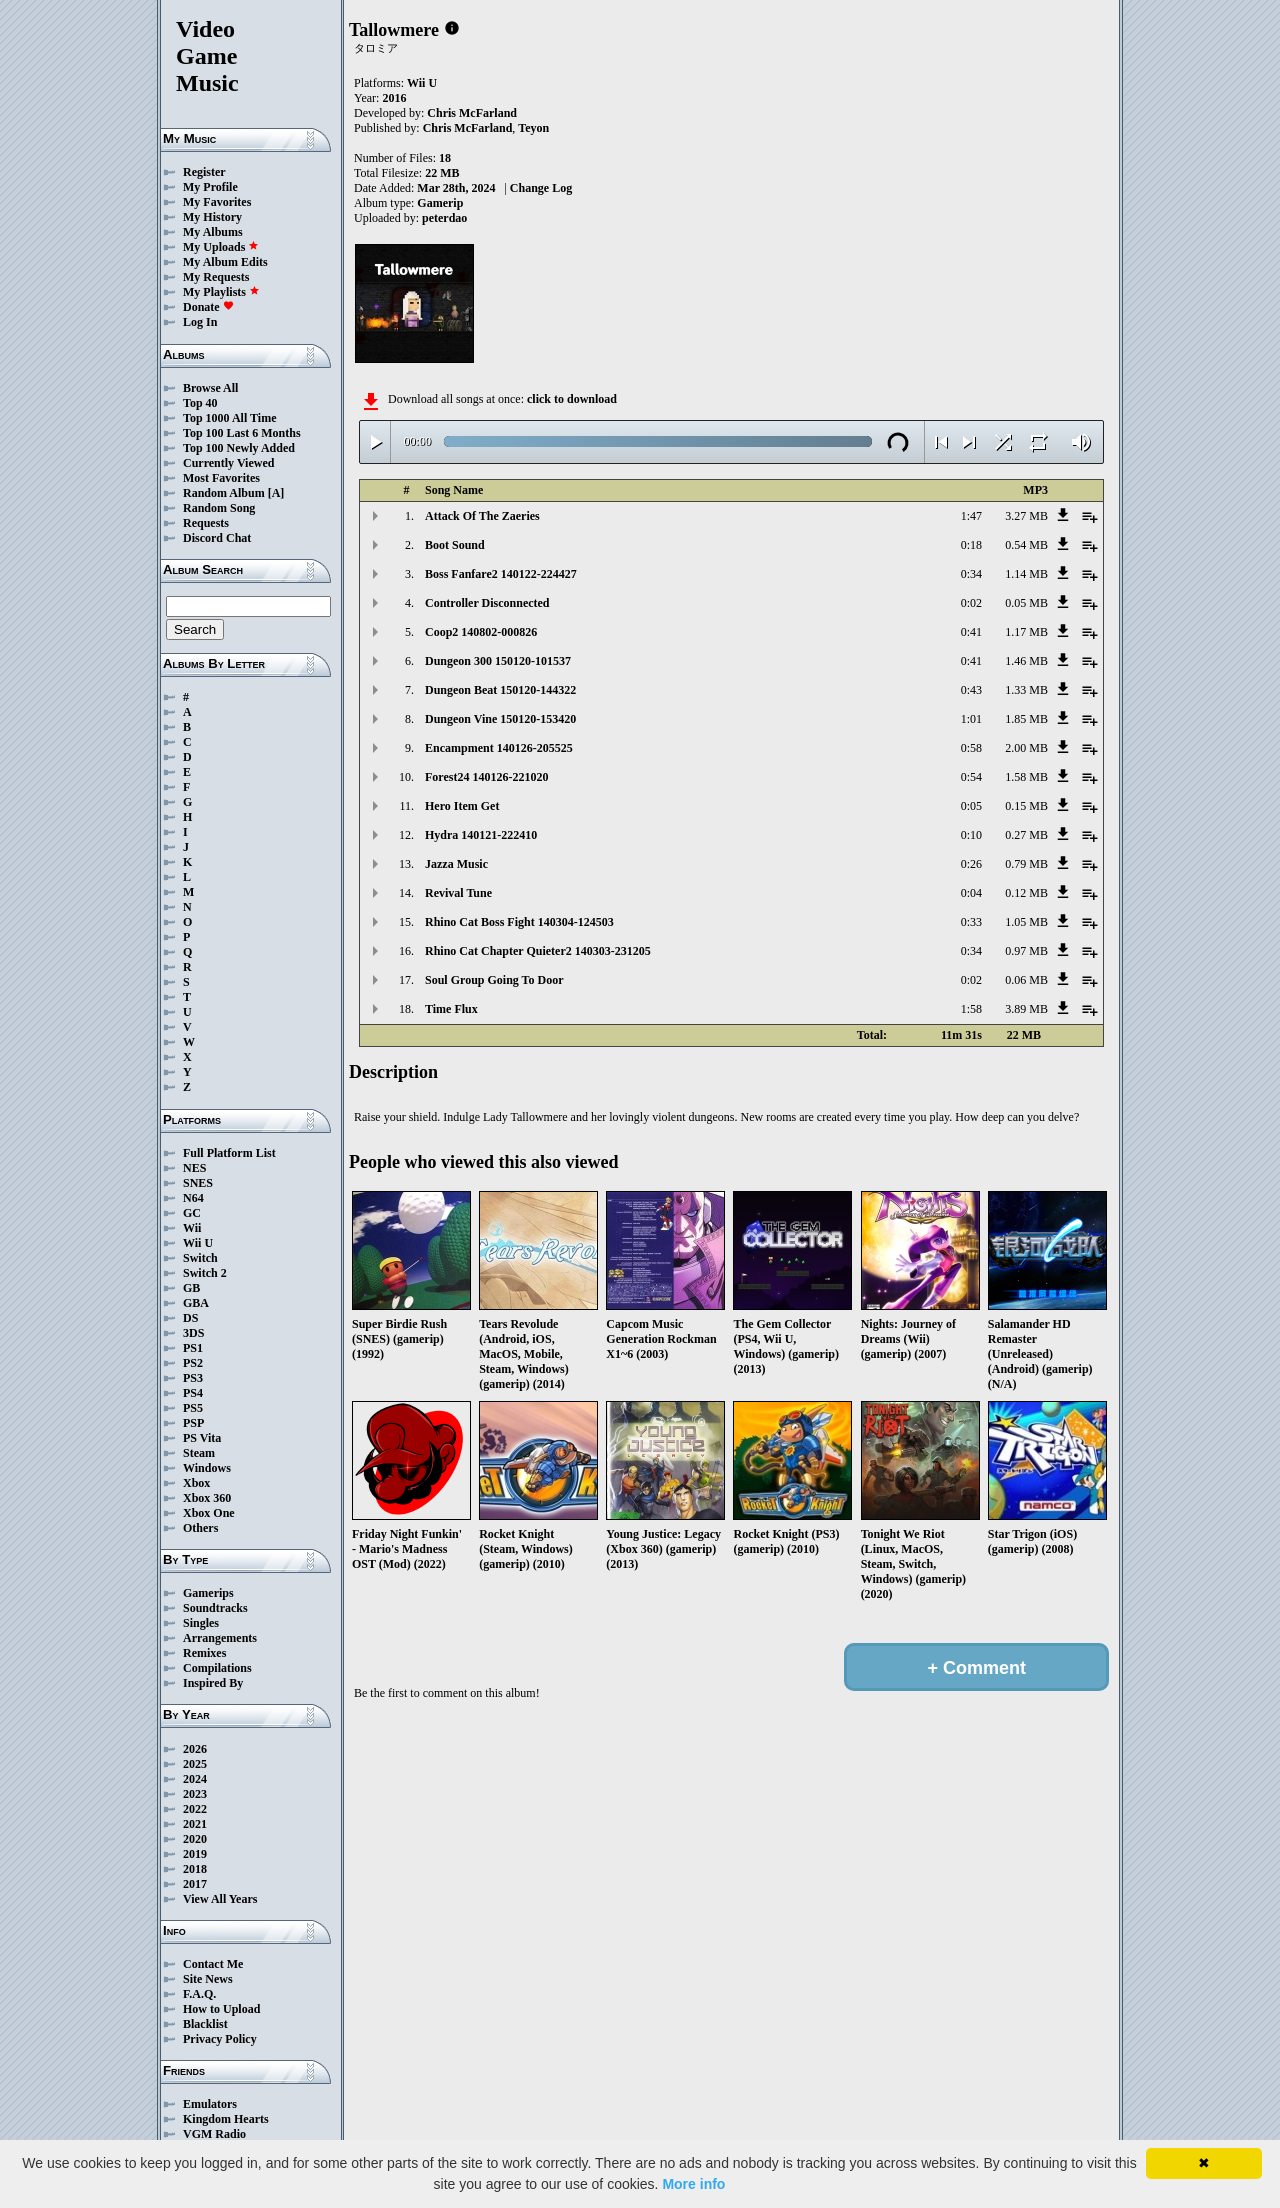  I want to click on Wii, so click(192, 1228).